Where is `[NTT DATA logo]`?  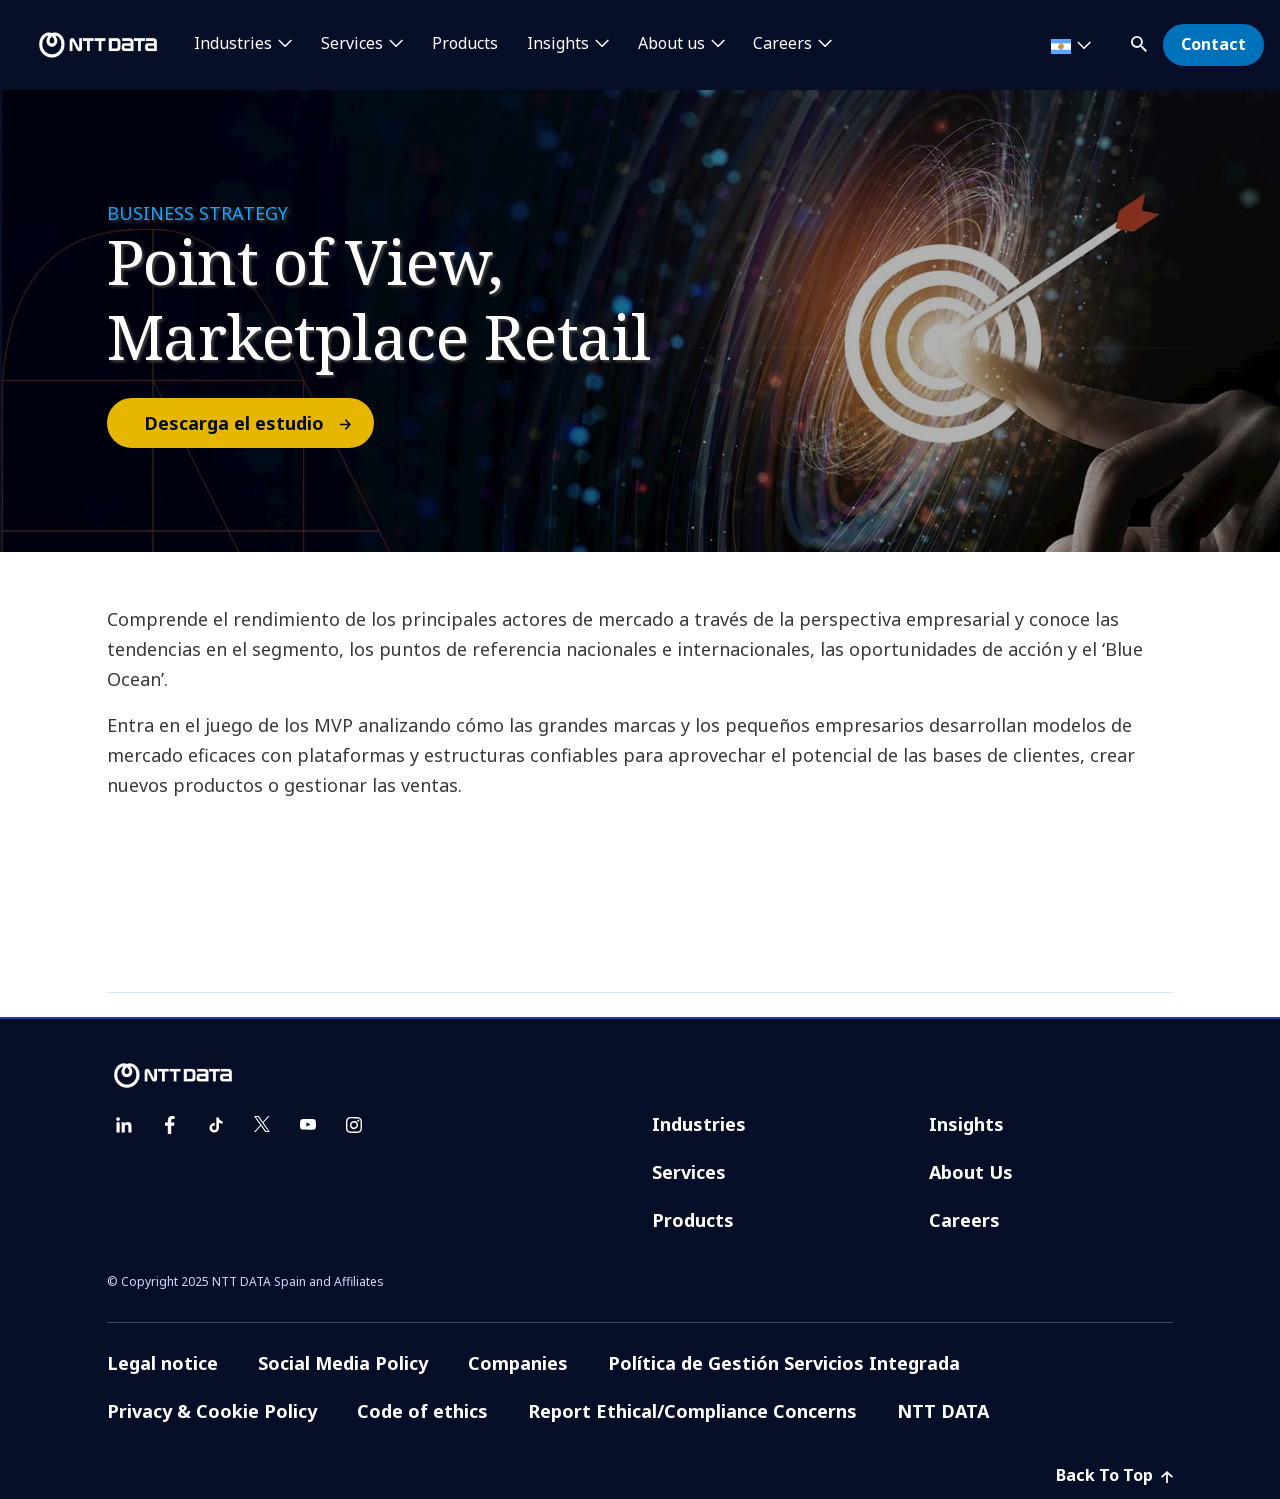
[NTT DATA logo] is located at coordinates (82, 45).